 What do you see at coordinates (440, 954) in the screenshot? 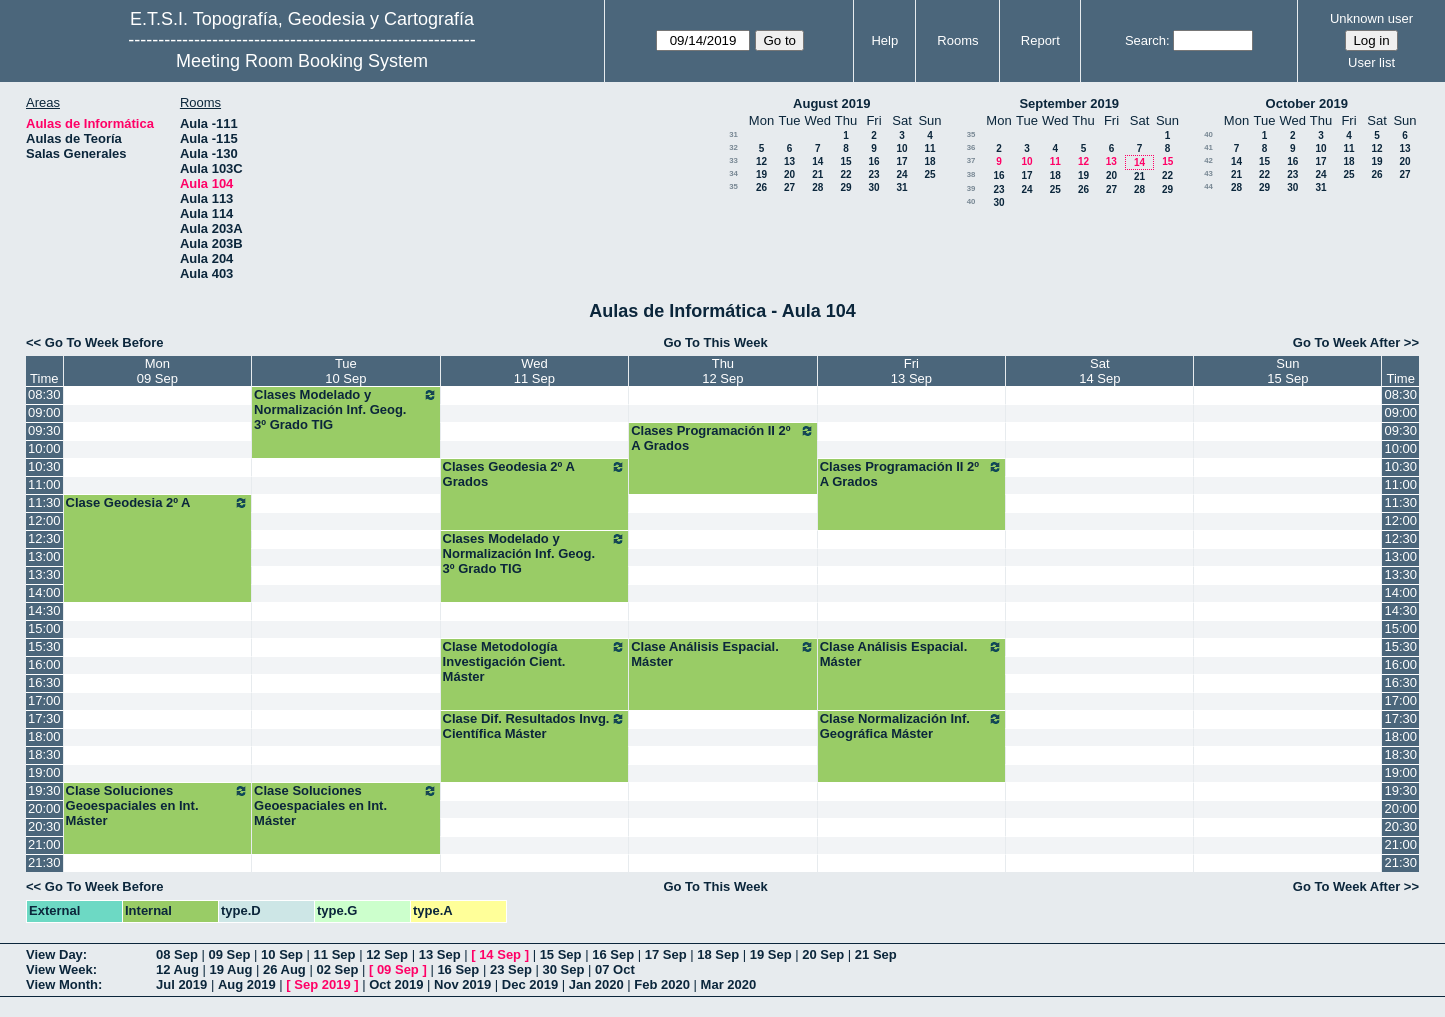
I see `13 Sep` at bounding box center [440, 954].